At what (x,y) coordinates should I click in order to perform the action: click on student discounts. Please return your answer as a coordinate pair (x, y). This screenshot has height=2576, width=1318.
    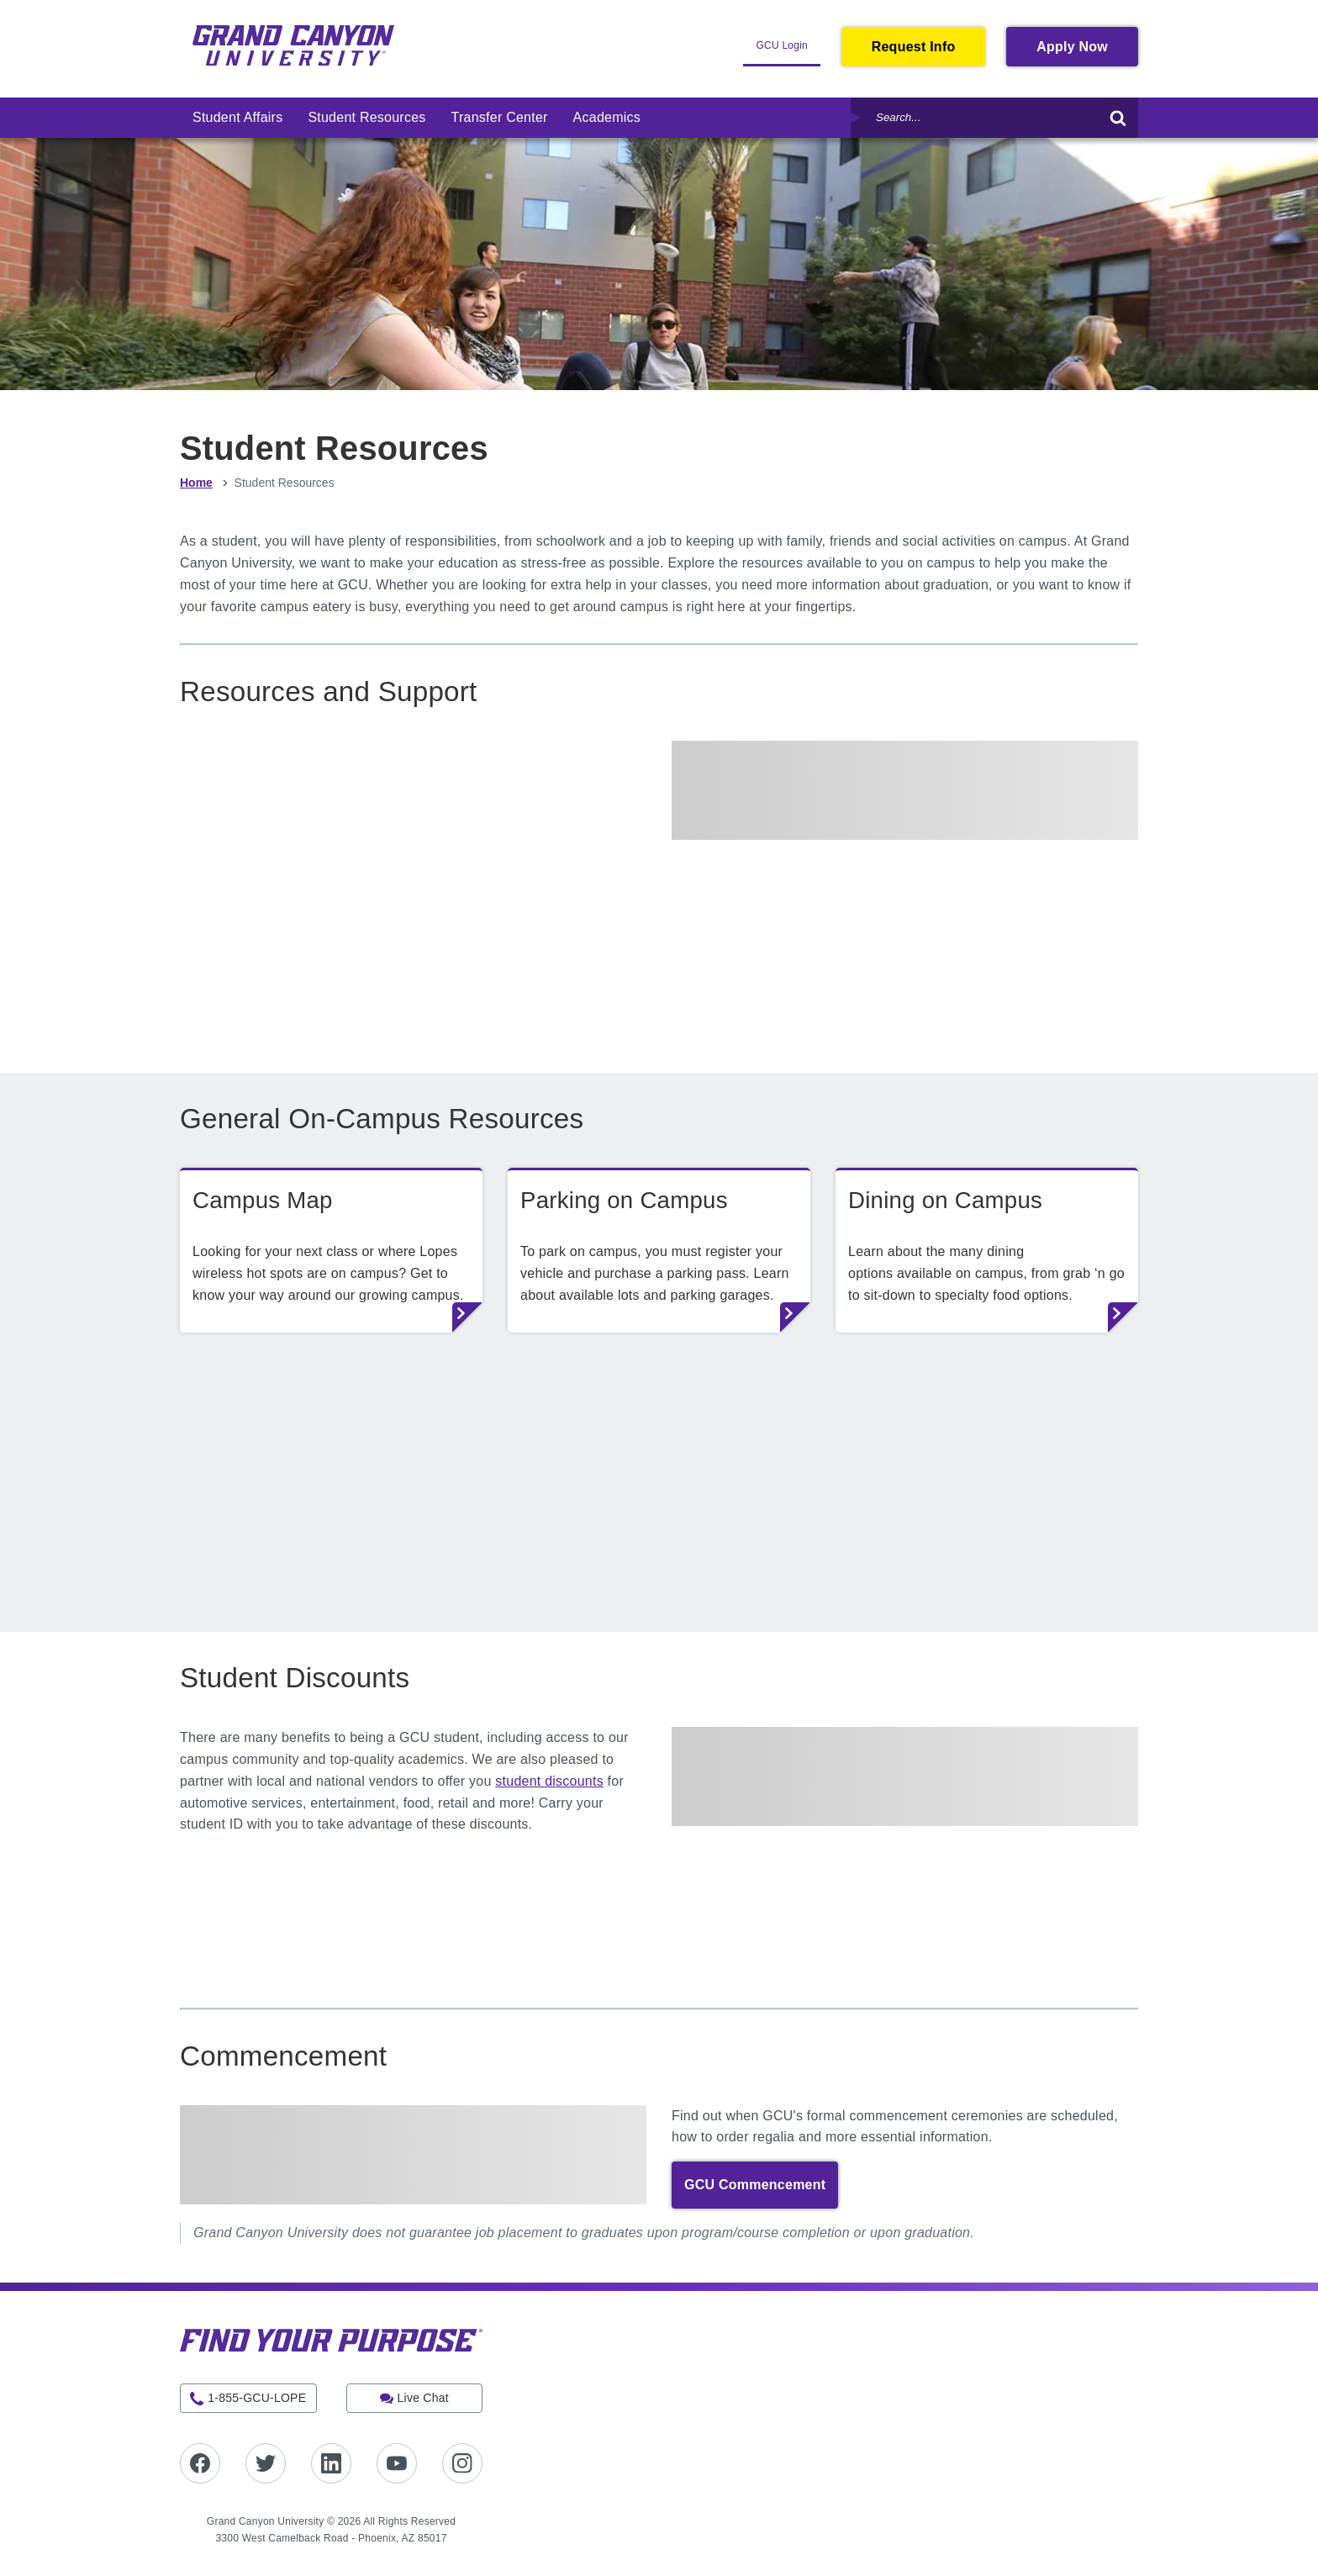
    Looking at the image, I should click on (549, 1781).